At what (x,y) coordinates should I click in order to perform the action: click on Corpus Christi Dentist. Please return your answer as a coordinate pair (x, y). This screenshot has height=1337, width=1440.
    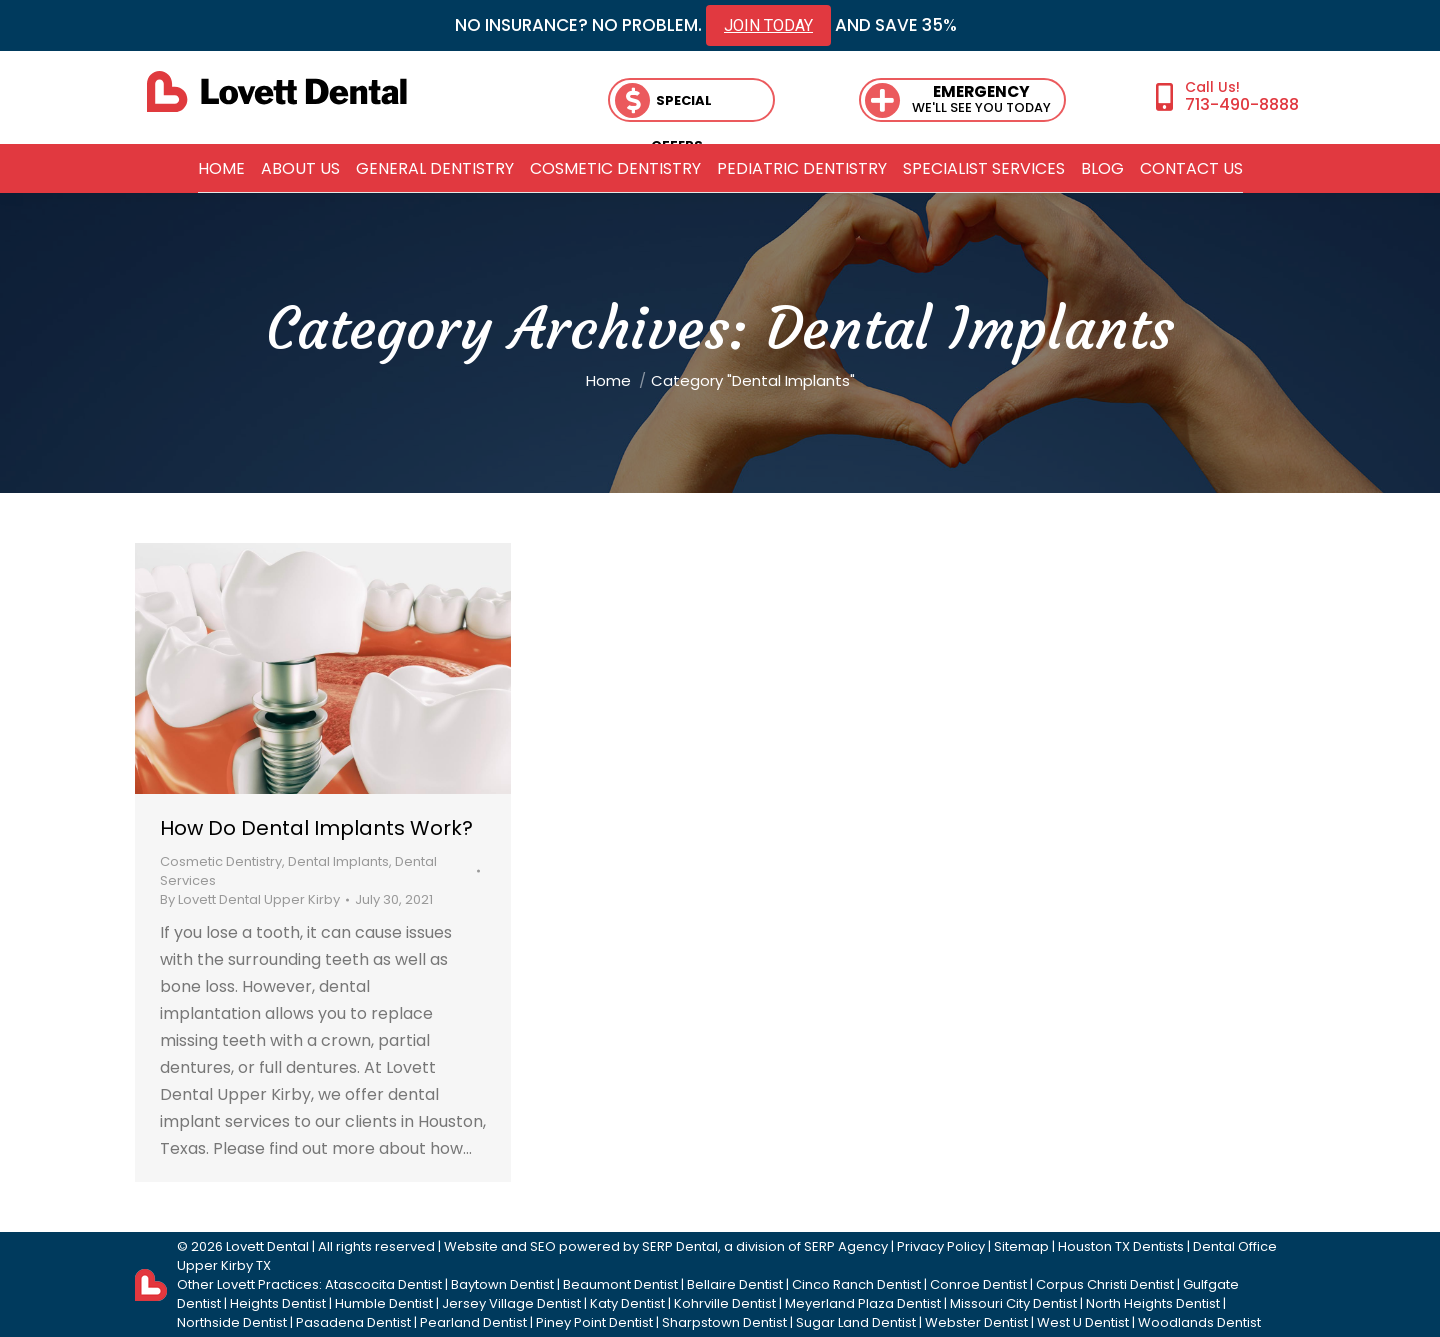
    Looking at the image, I should click on (1105, 1284).